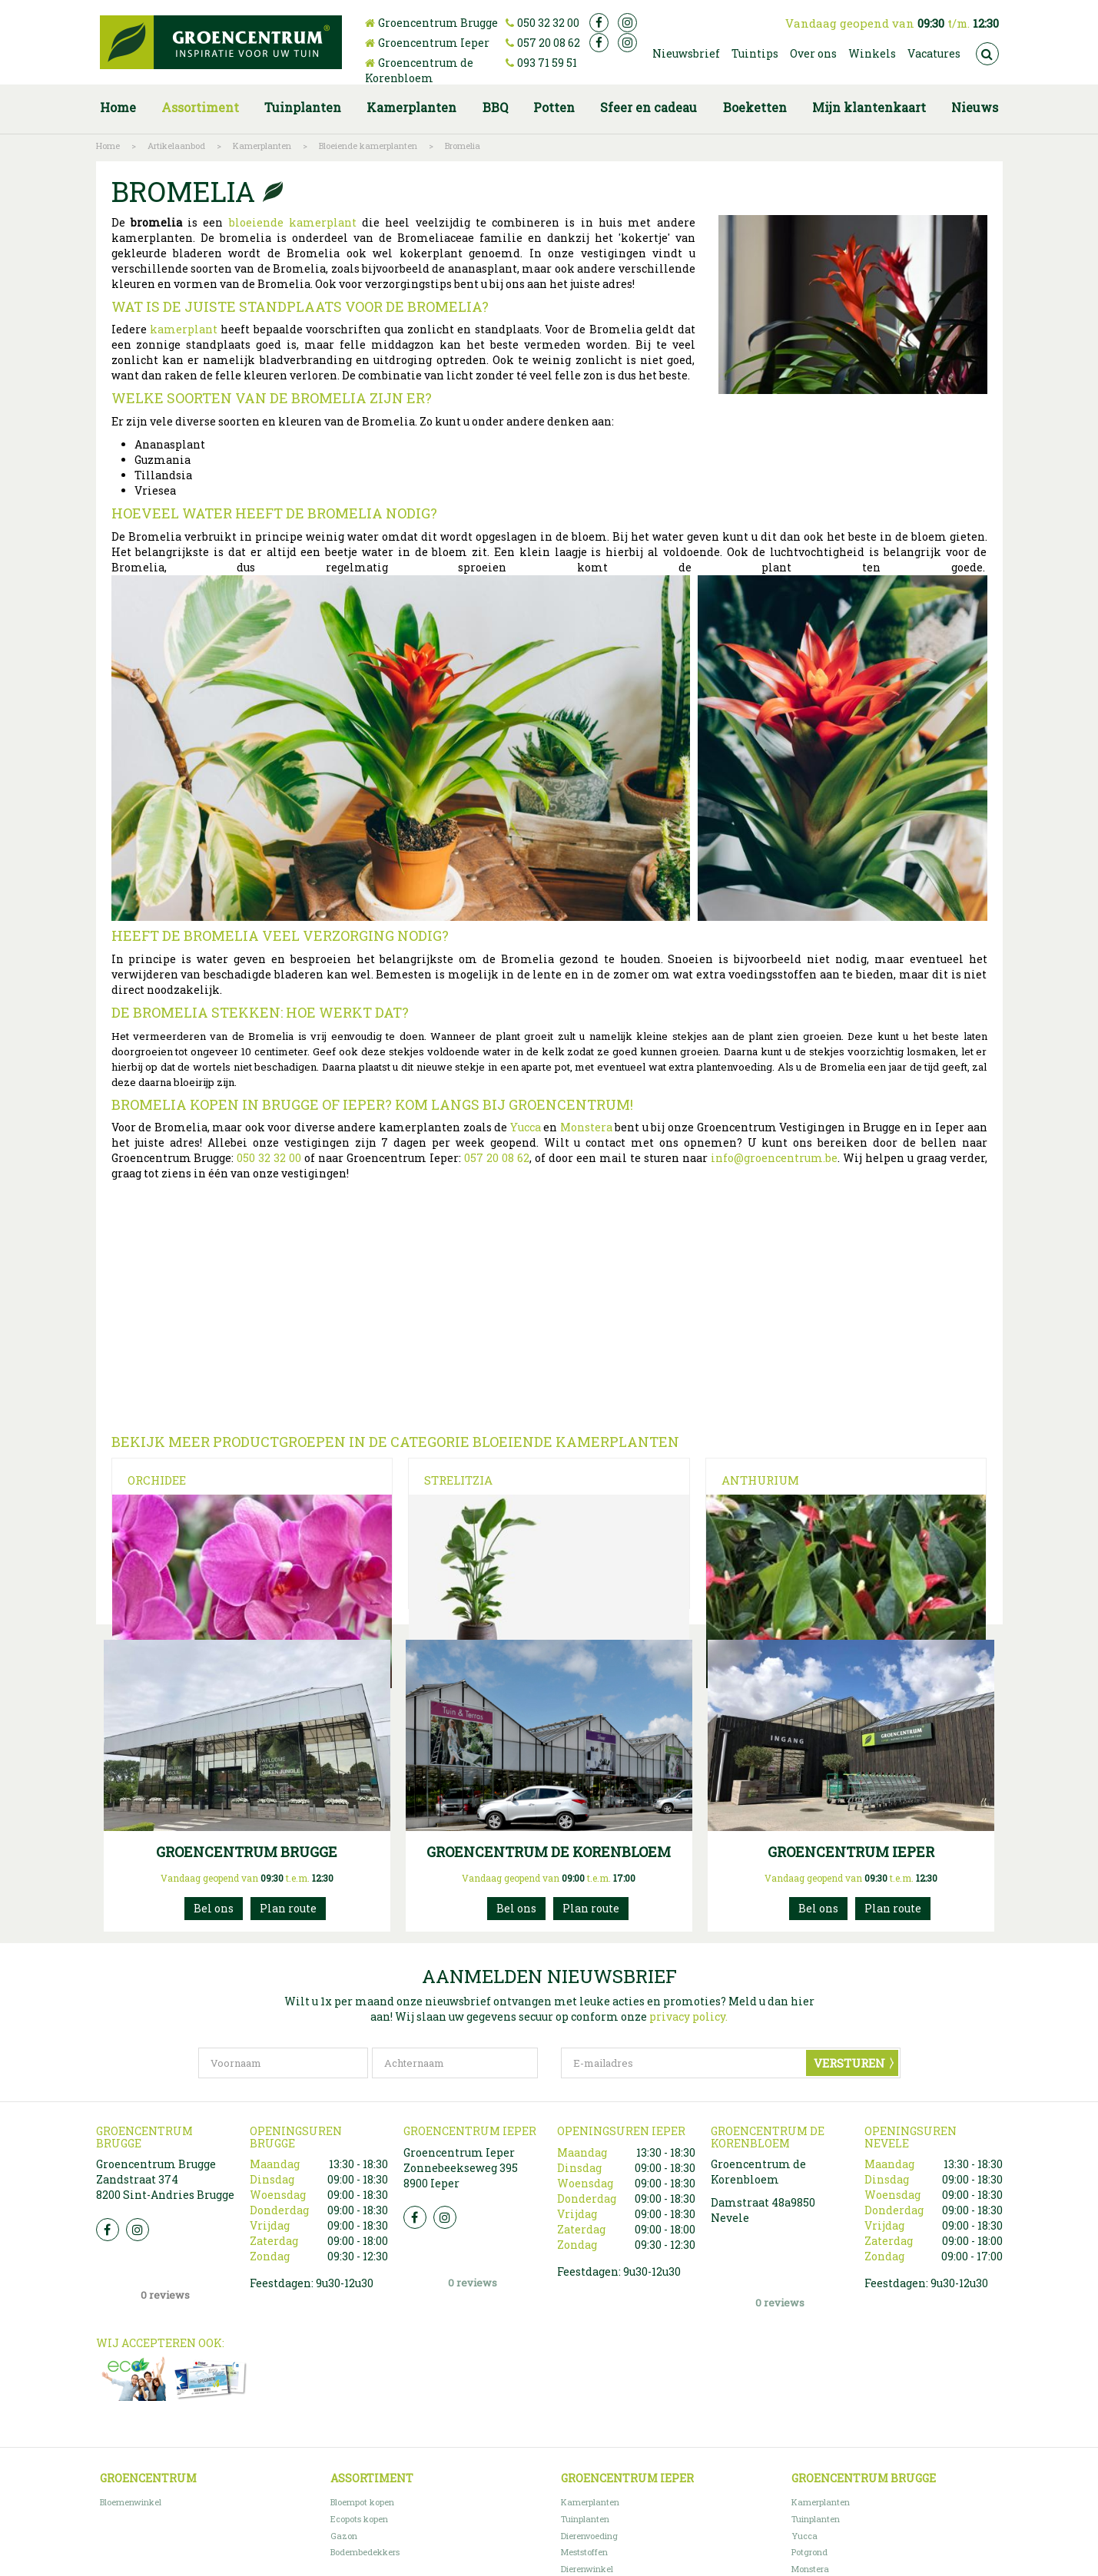 This screenshot has height=2576, width=1098. I want to click on Groencentrum Brugge, so click(438, 22).